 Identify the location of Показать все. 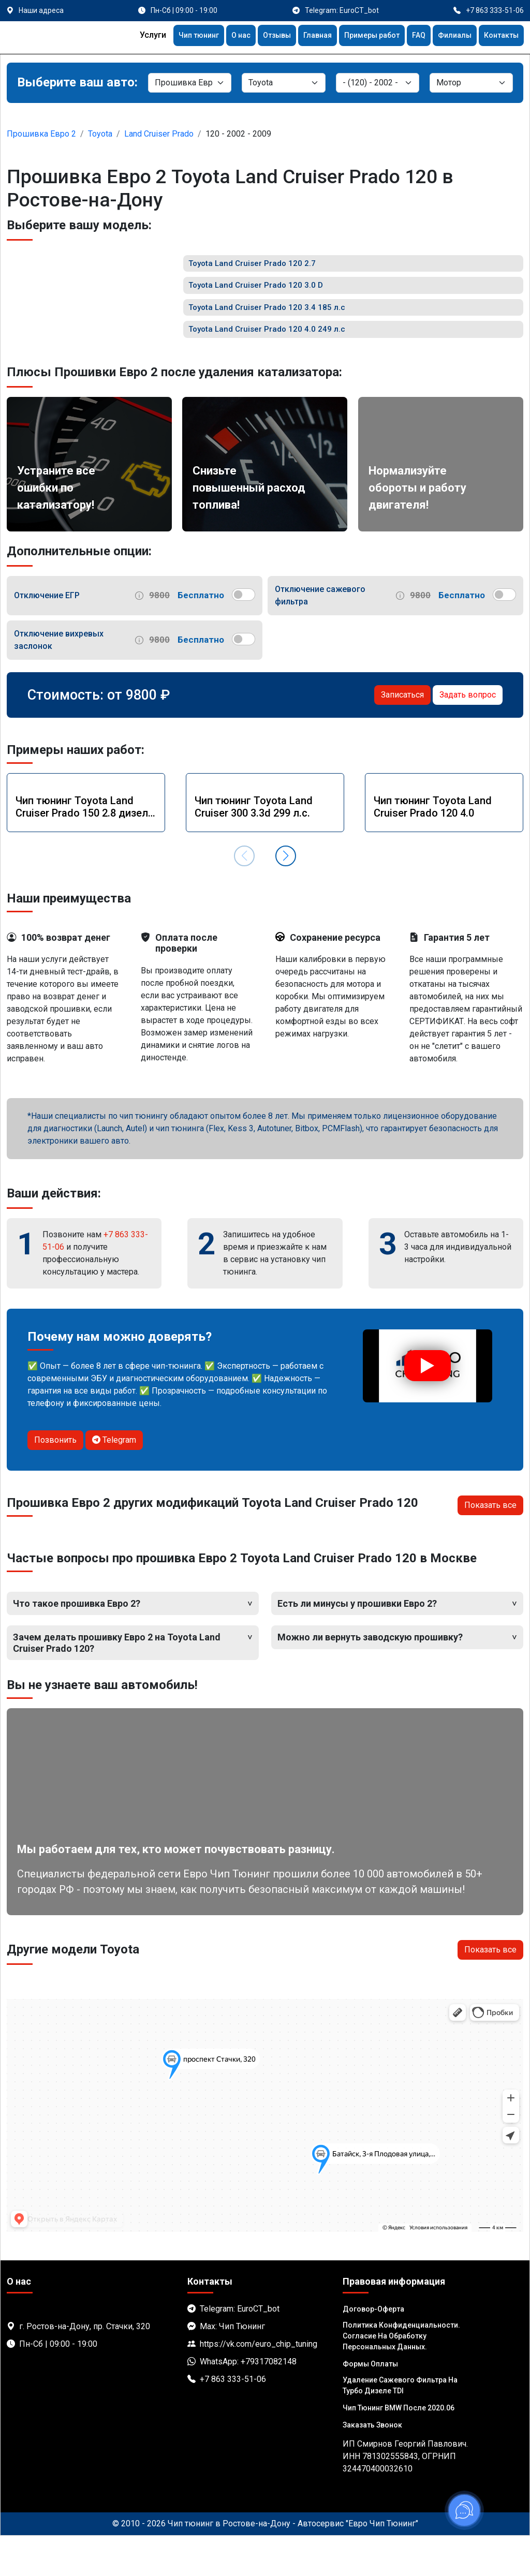
(490, 1545).